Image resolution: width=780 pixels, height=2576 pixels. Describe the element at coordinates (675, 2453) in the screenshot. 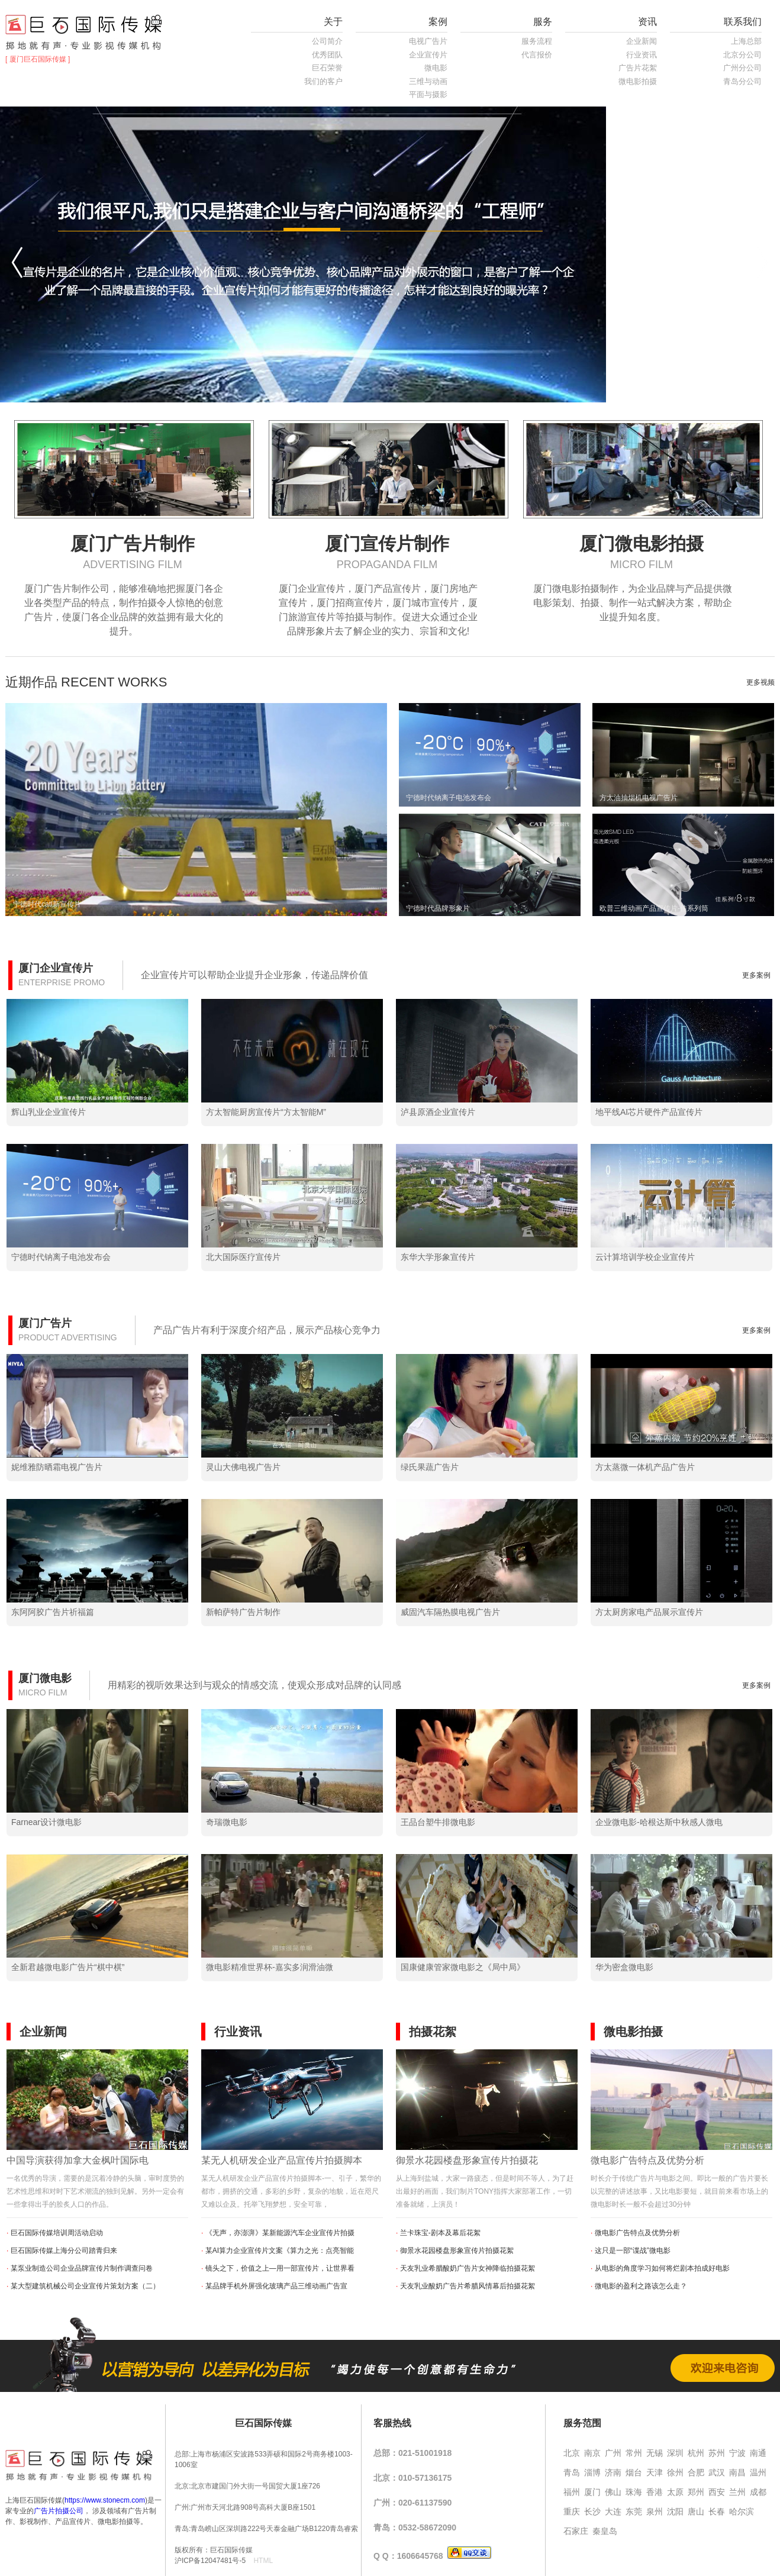

I see `深圳` at that location.